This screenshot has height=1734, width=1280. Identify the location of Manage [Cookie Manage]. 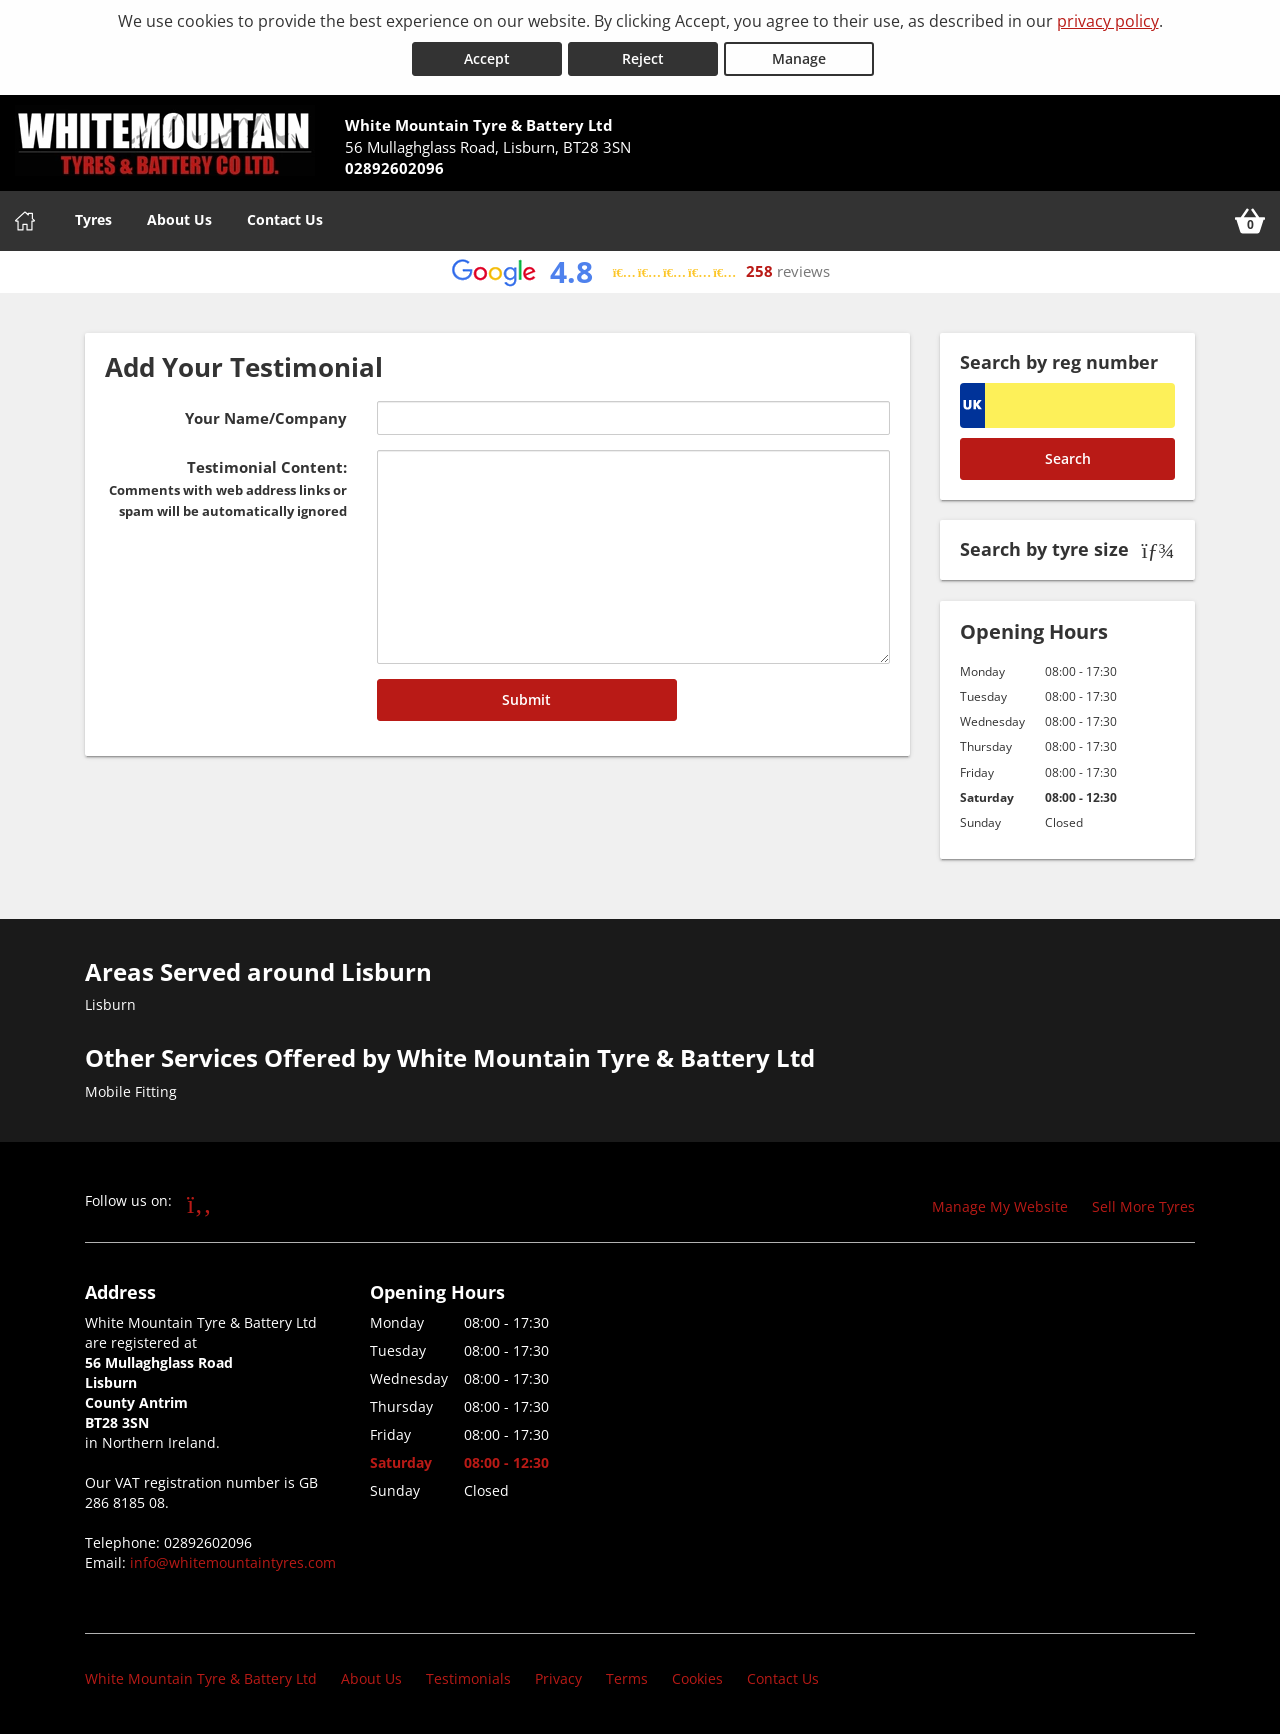
(799, 58).